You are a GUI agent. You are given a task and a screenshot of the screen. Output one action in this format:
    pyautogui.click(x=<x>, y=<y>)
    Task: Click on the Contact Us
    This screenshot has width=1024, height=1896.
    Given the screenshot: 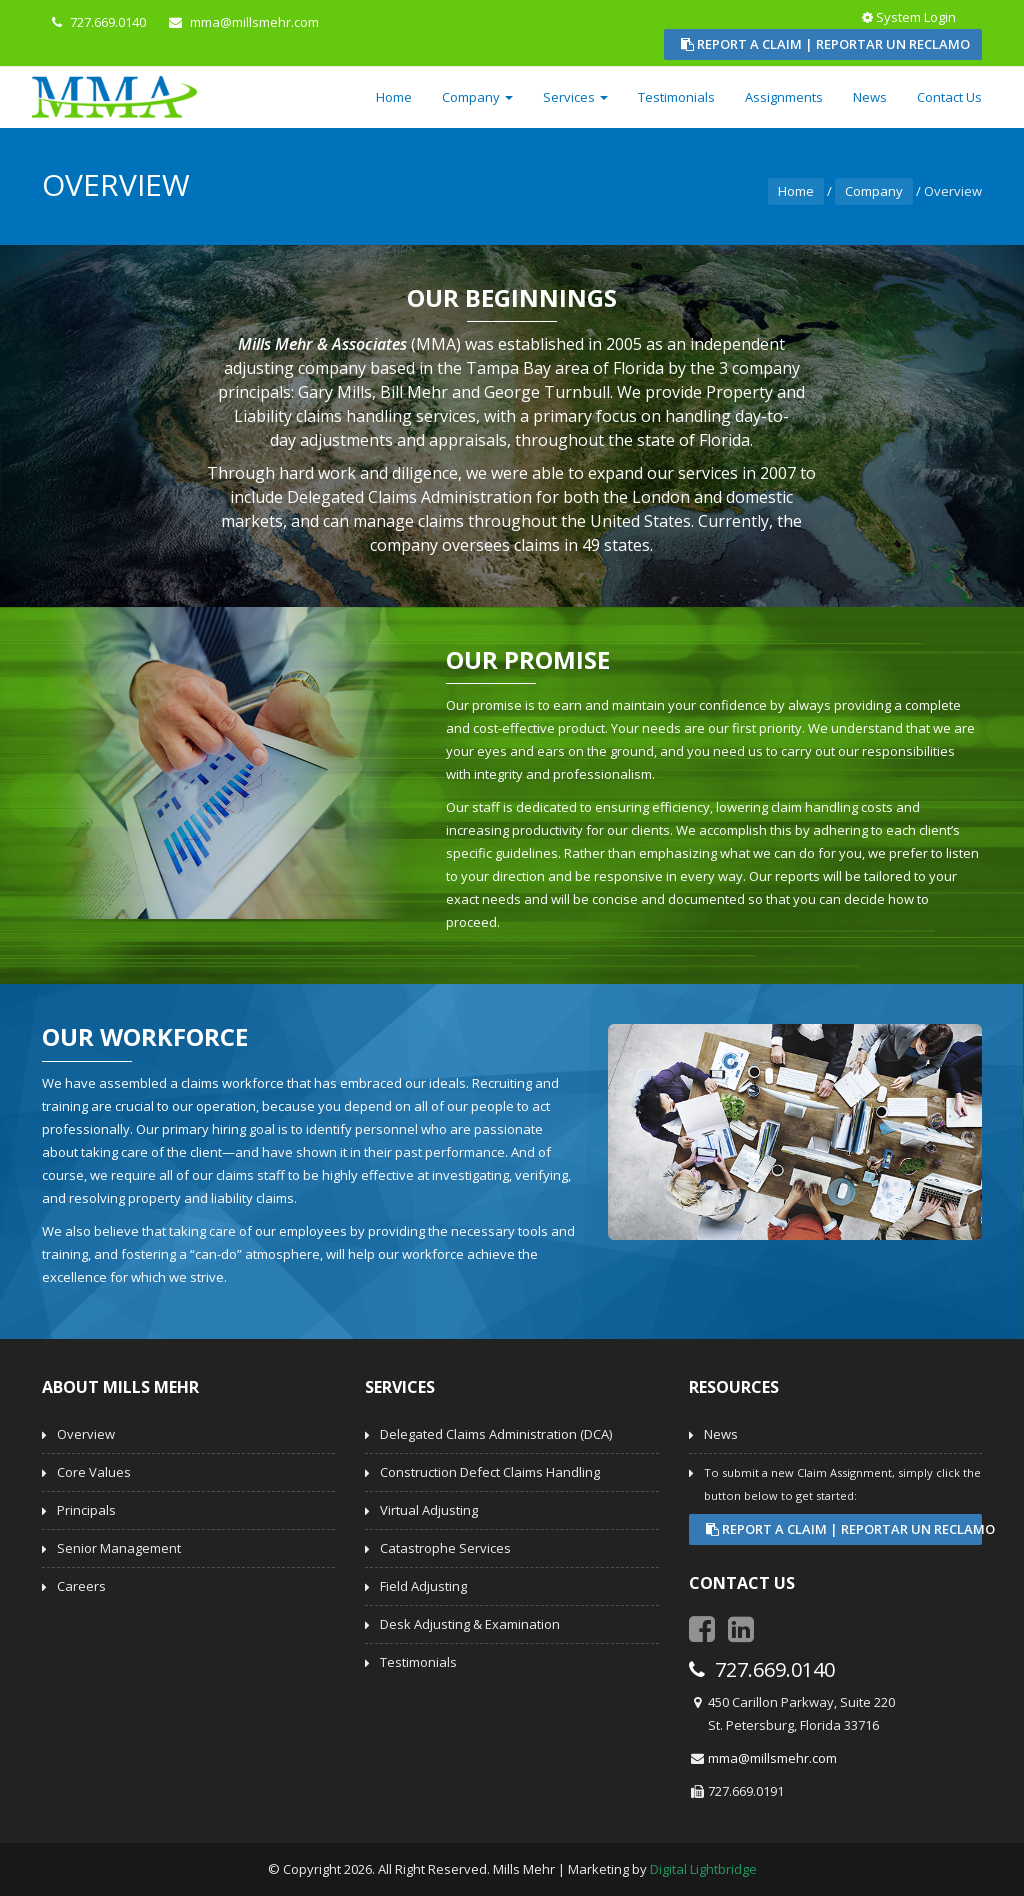 What is the action you would take?
    pyautogui.click(x=949, y=97)
    